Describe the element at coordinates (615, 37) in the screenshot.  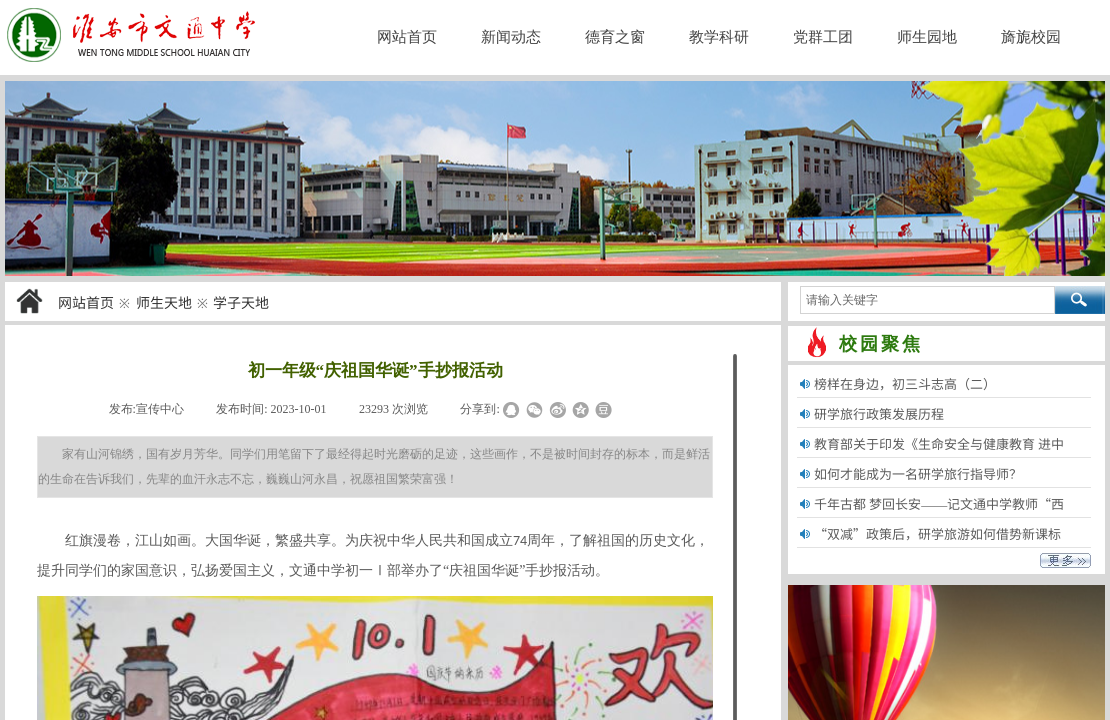
I see `德育之窗` at that location.